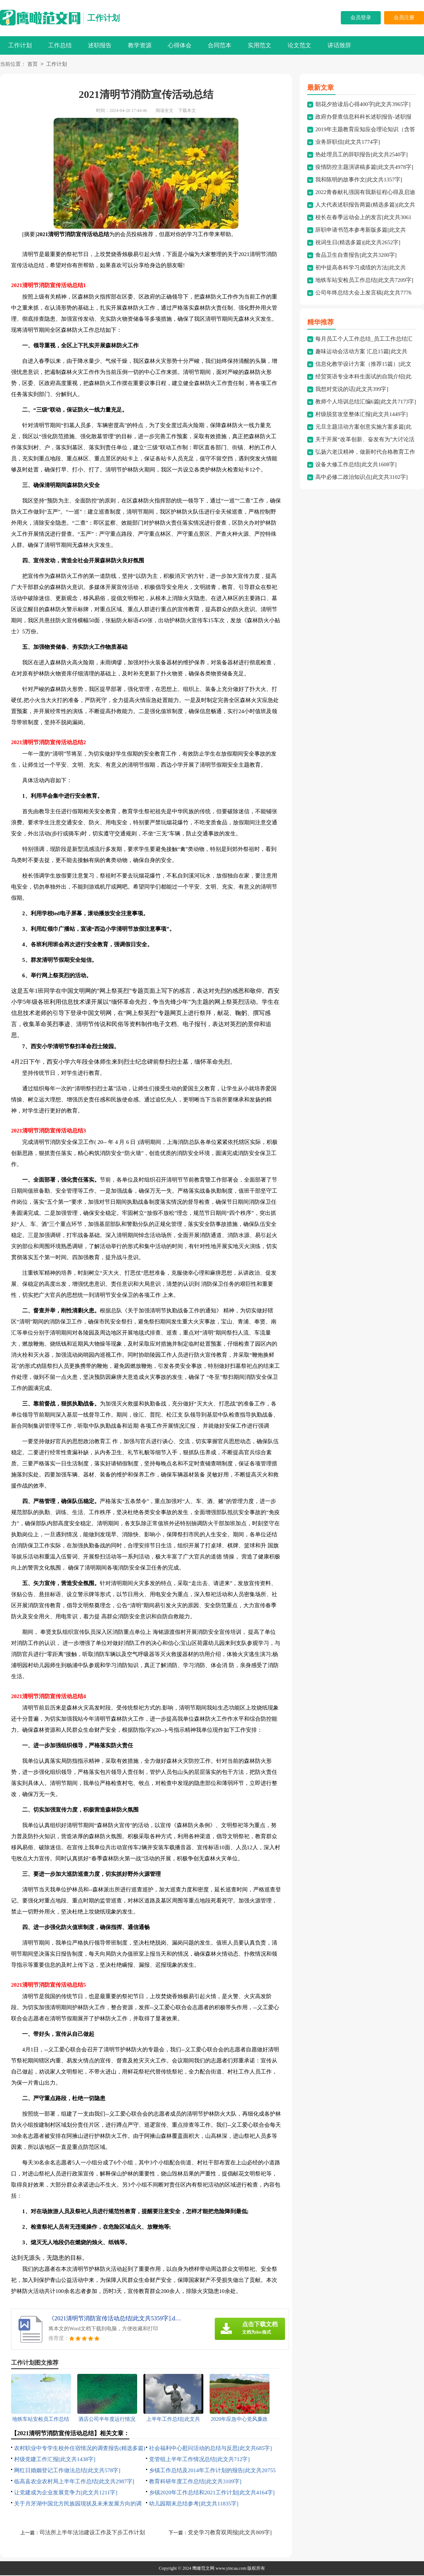 This screenshot has width=424, height=2576. What do you see at coordinates (65, 2493) in the screenshot?
I see `让党建成为企业发展竞争力[此文共1211字]` at bounding box center [65, 2493].